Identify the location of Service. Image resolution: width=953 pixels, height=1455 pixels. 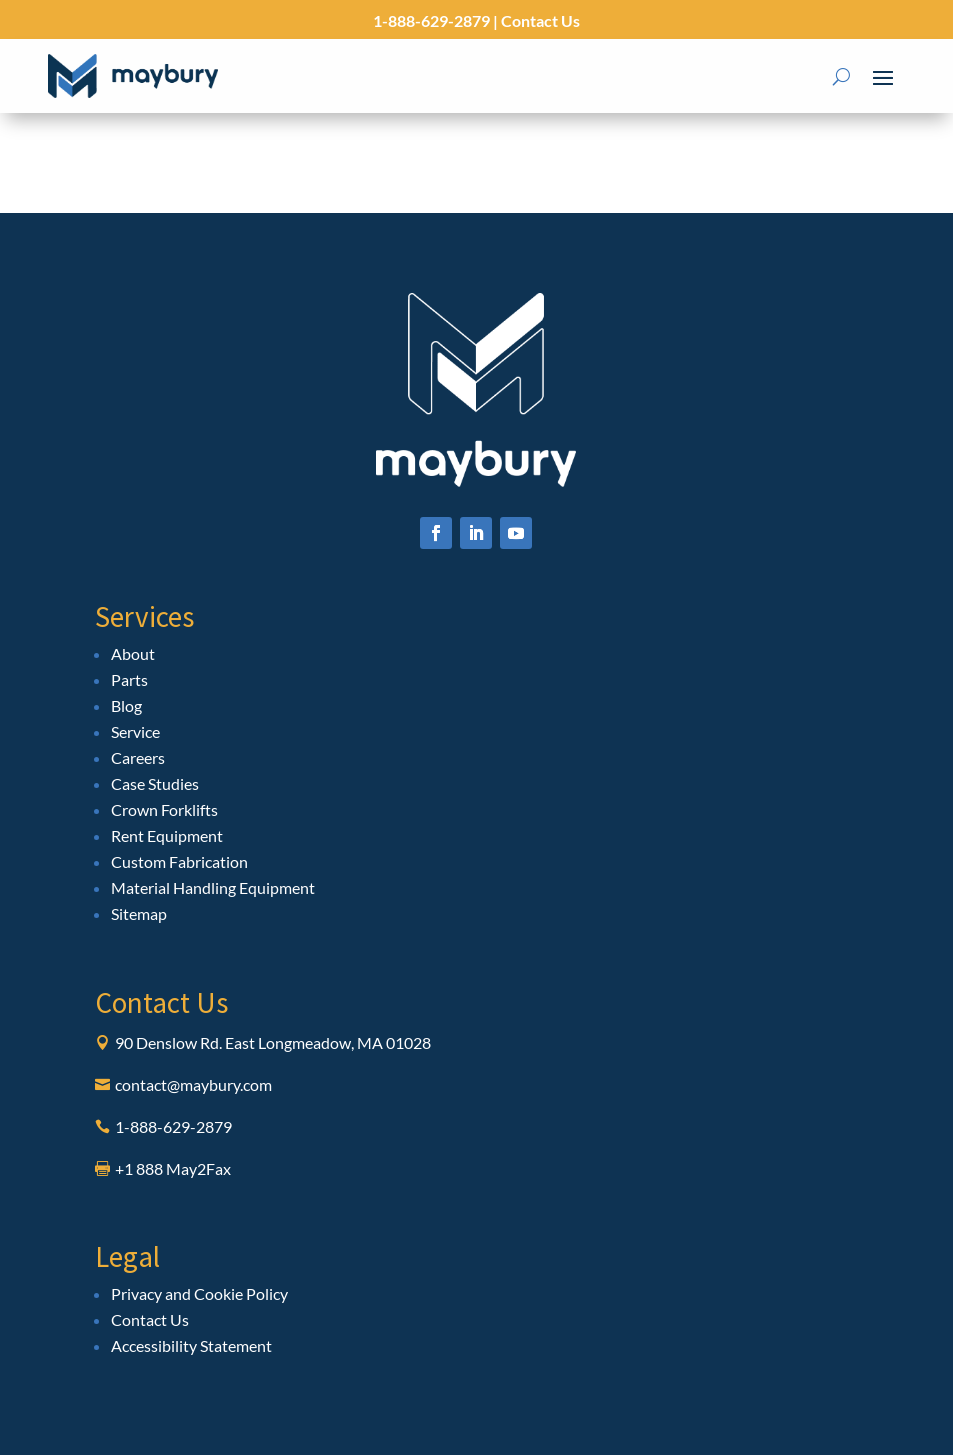
(135, 731).